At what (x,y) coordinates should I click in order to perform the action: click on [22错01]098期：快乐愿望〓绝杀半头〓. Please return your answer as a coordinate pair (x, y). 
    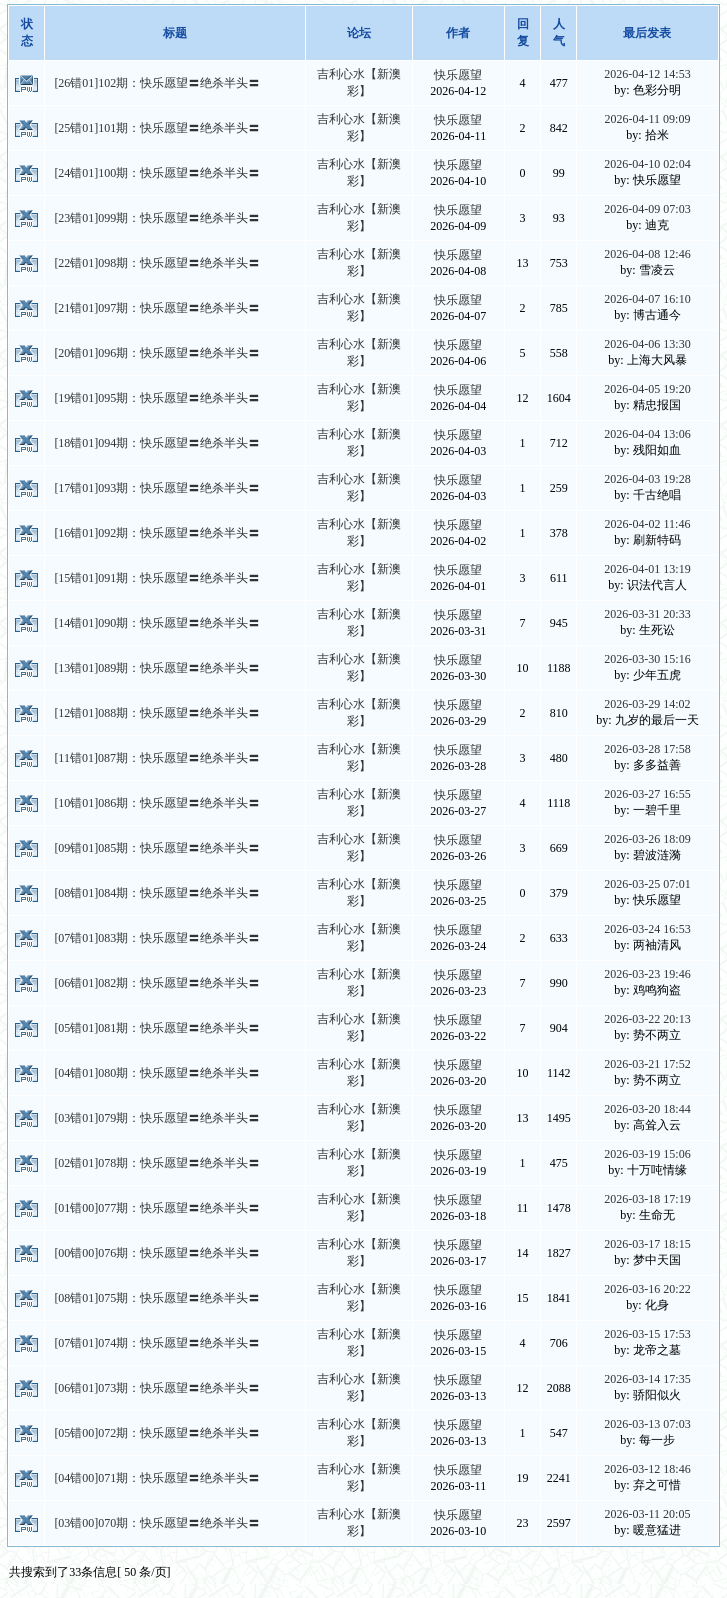
    Looking at the image, I should click on (157, 263).